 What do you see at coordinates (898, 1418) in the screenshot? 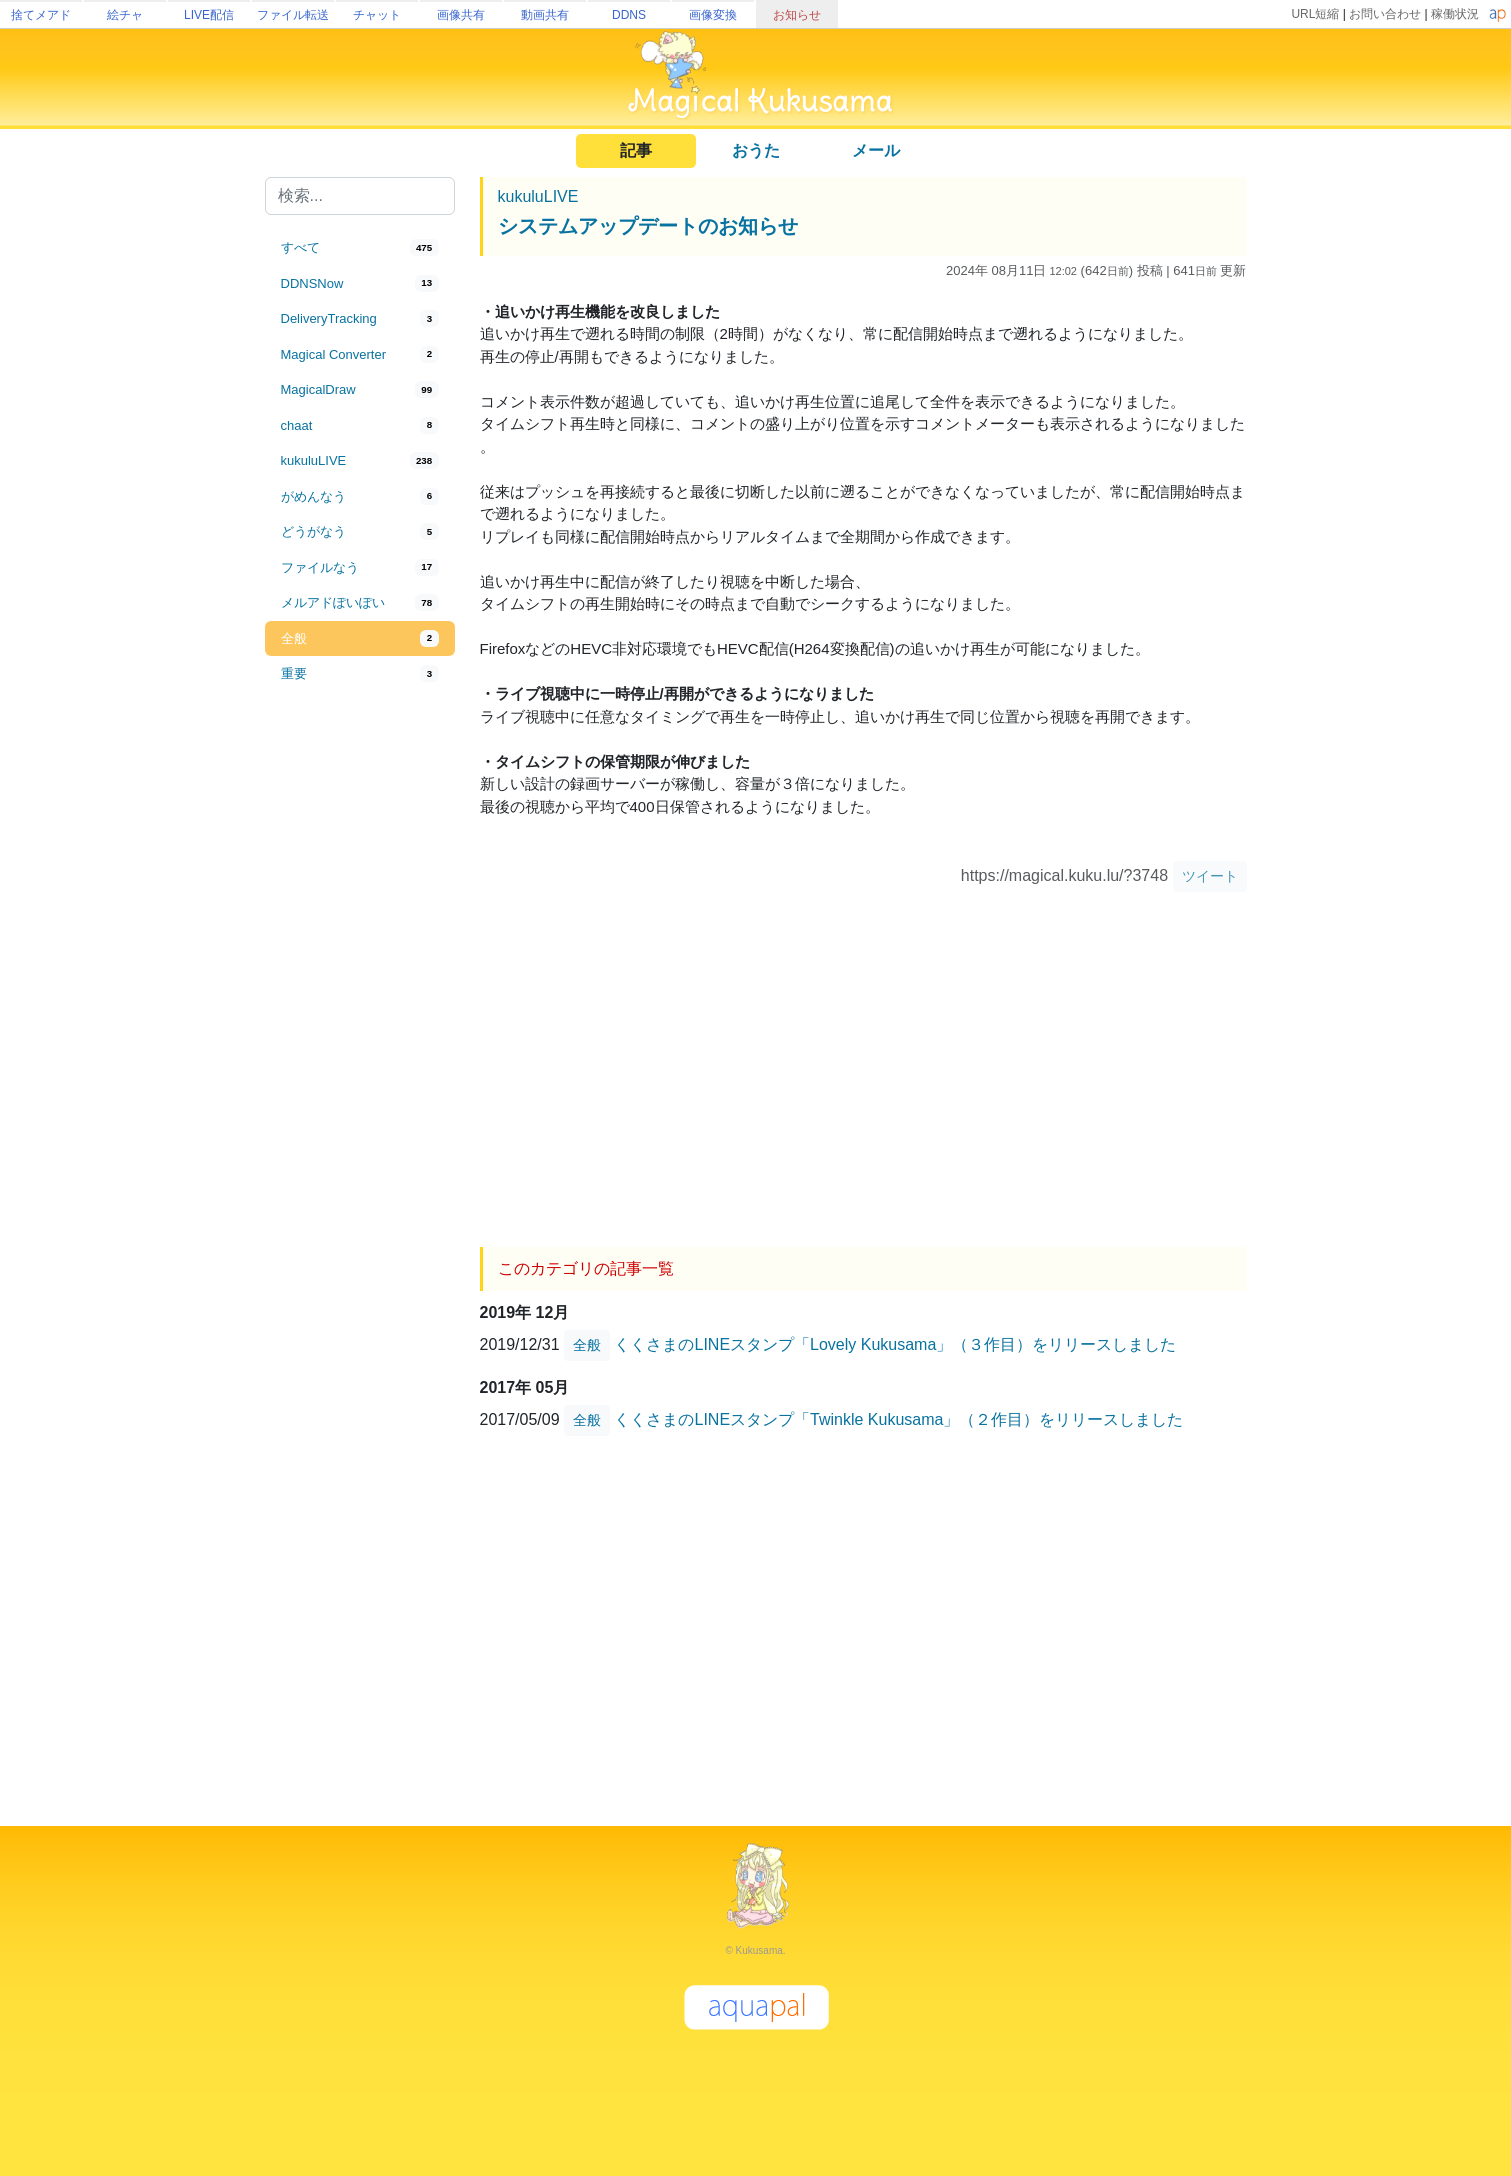
I see `くくさまのLINEスタンプ「Twinkle Kukusama」（２作目）をリリースしました` at bounding box center [898, 1418].